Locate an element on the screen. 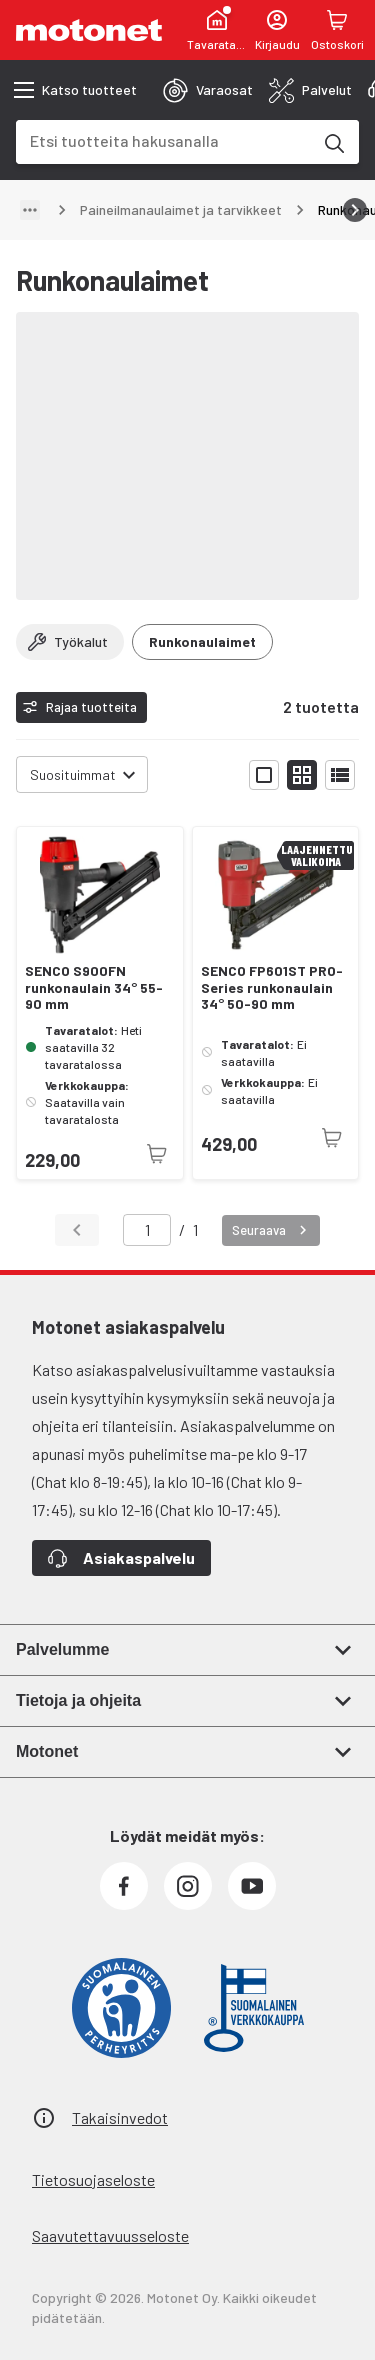 The width and height of the screenshot is (375, 2360). Suosituimmat [combobox] is located at coordinates (73, 774).